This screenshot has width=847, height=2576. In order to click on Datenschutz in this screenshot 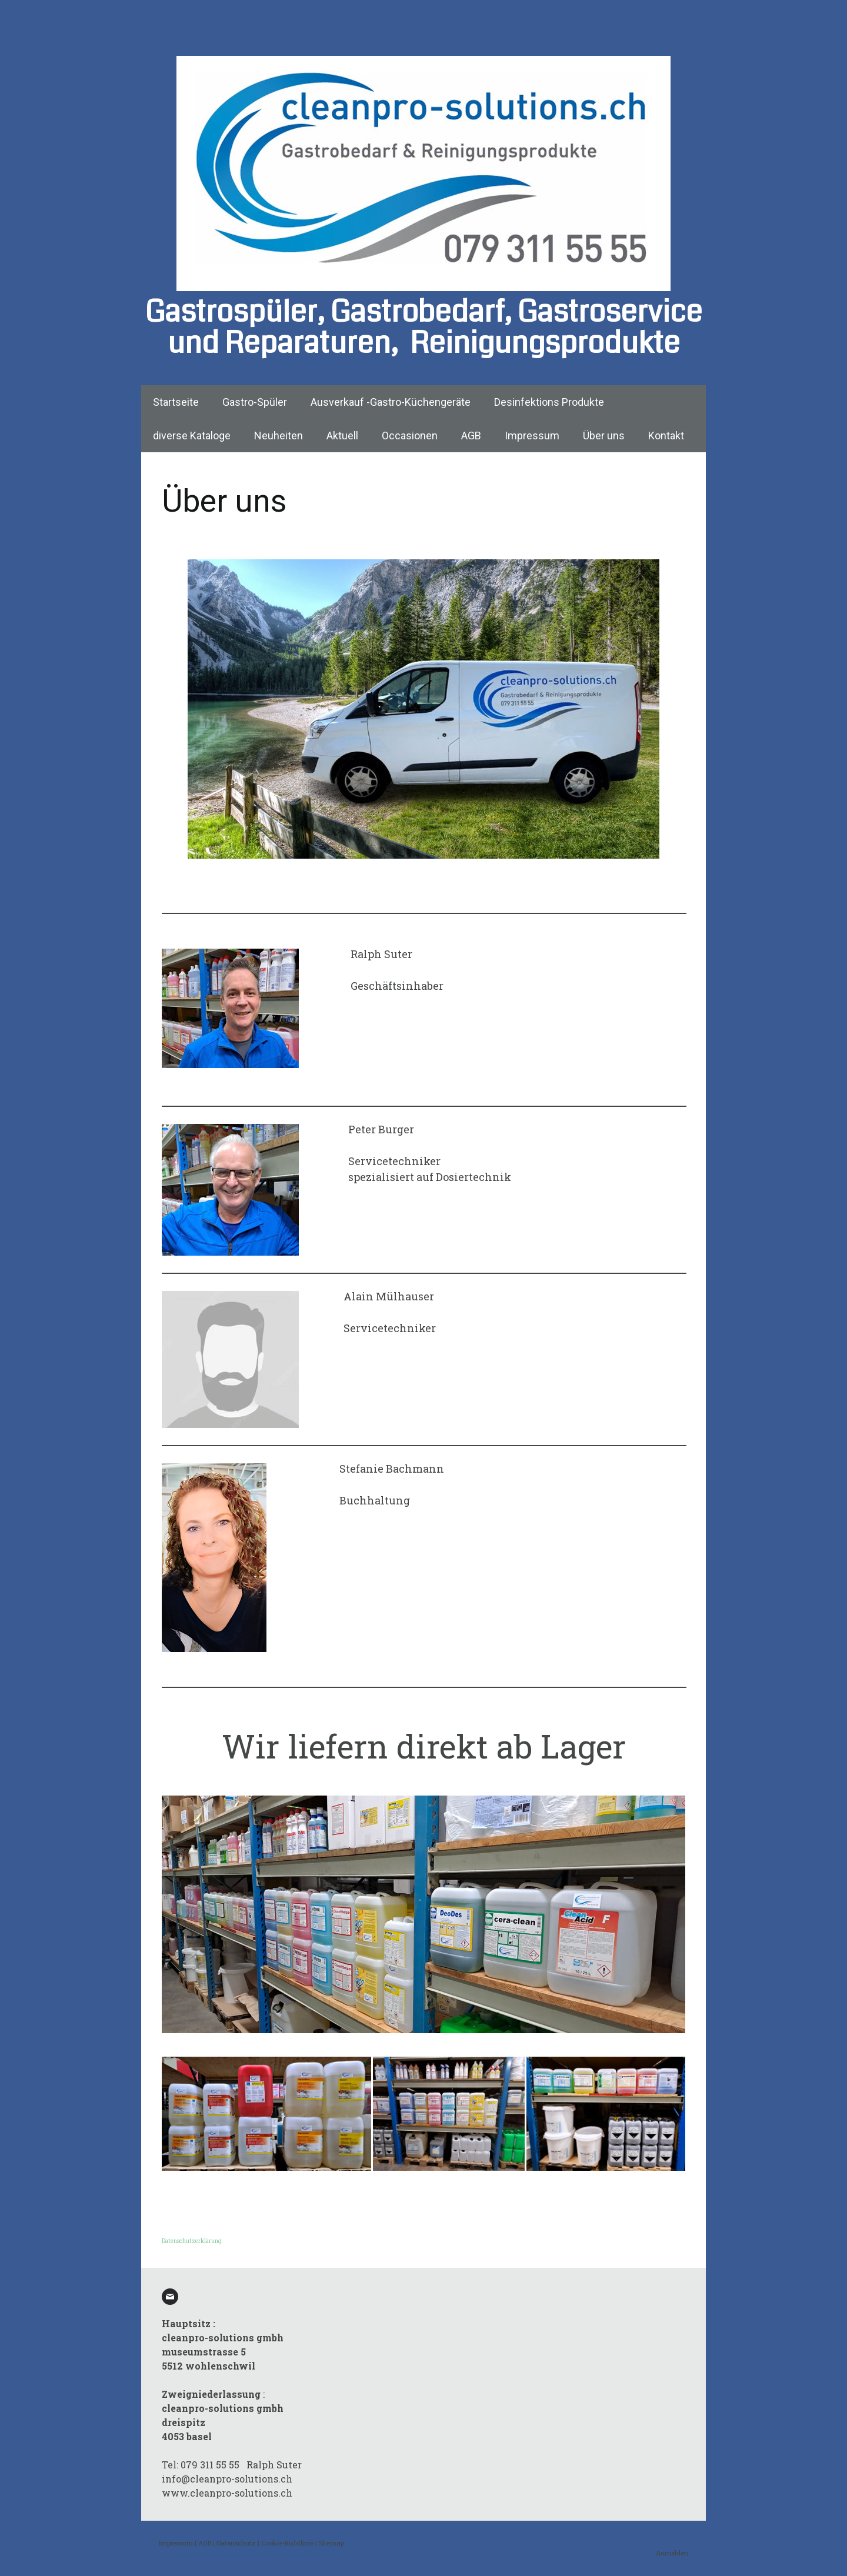, I will do `click(236, 2542)`.